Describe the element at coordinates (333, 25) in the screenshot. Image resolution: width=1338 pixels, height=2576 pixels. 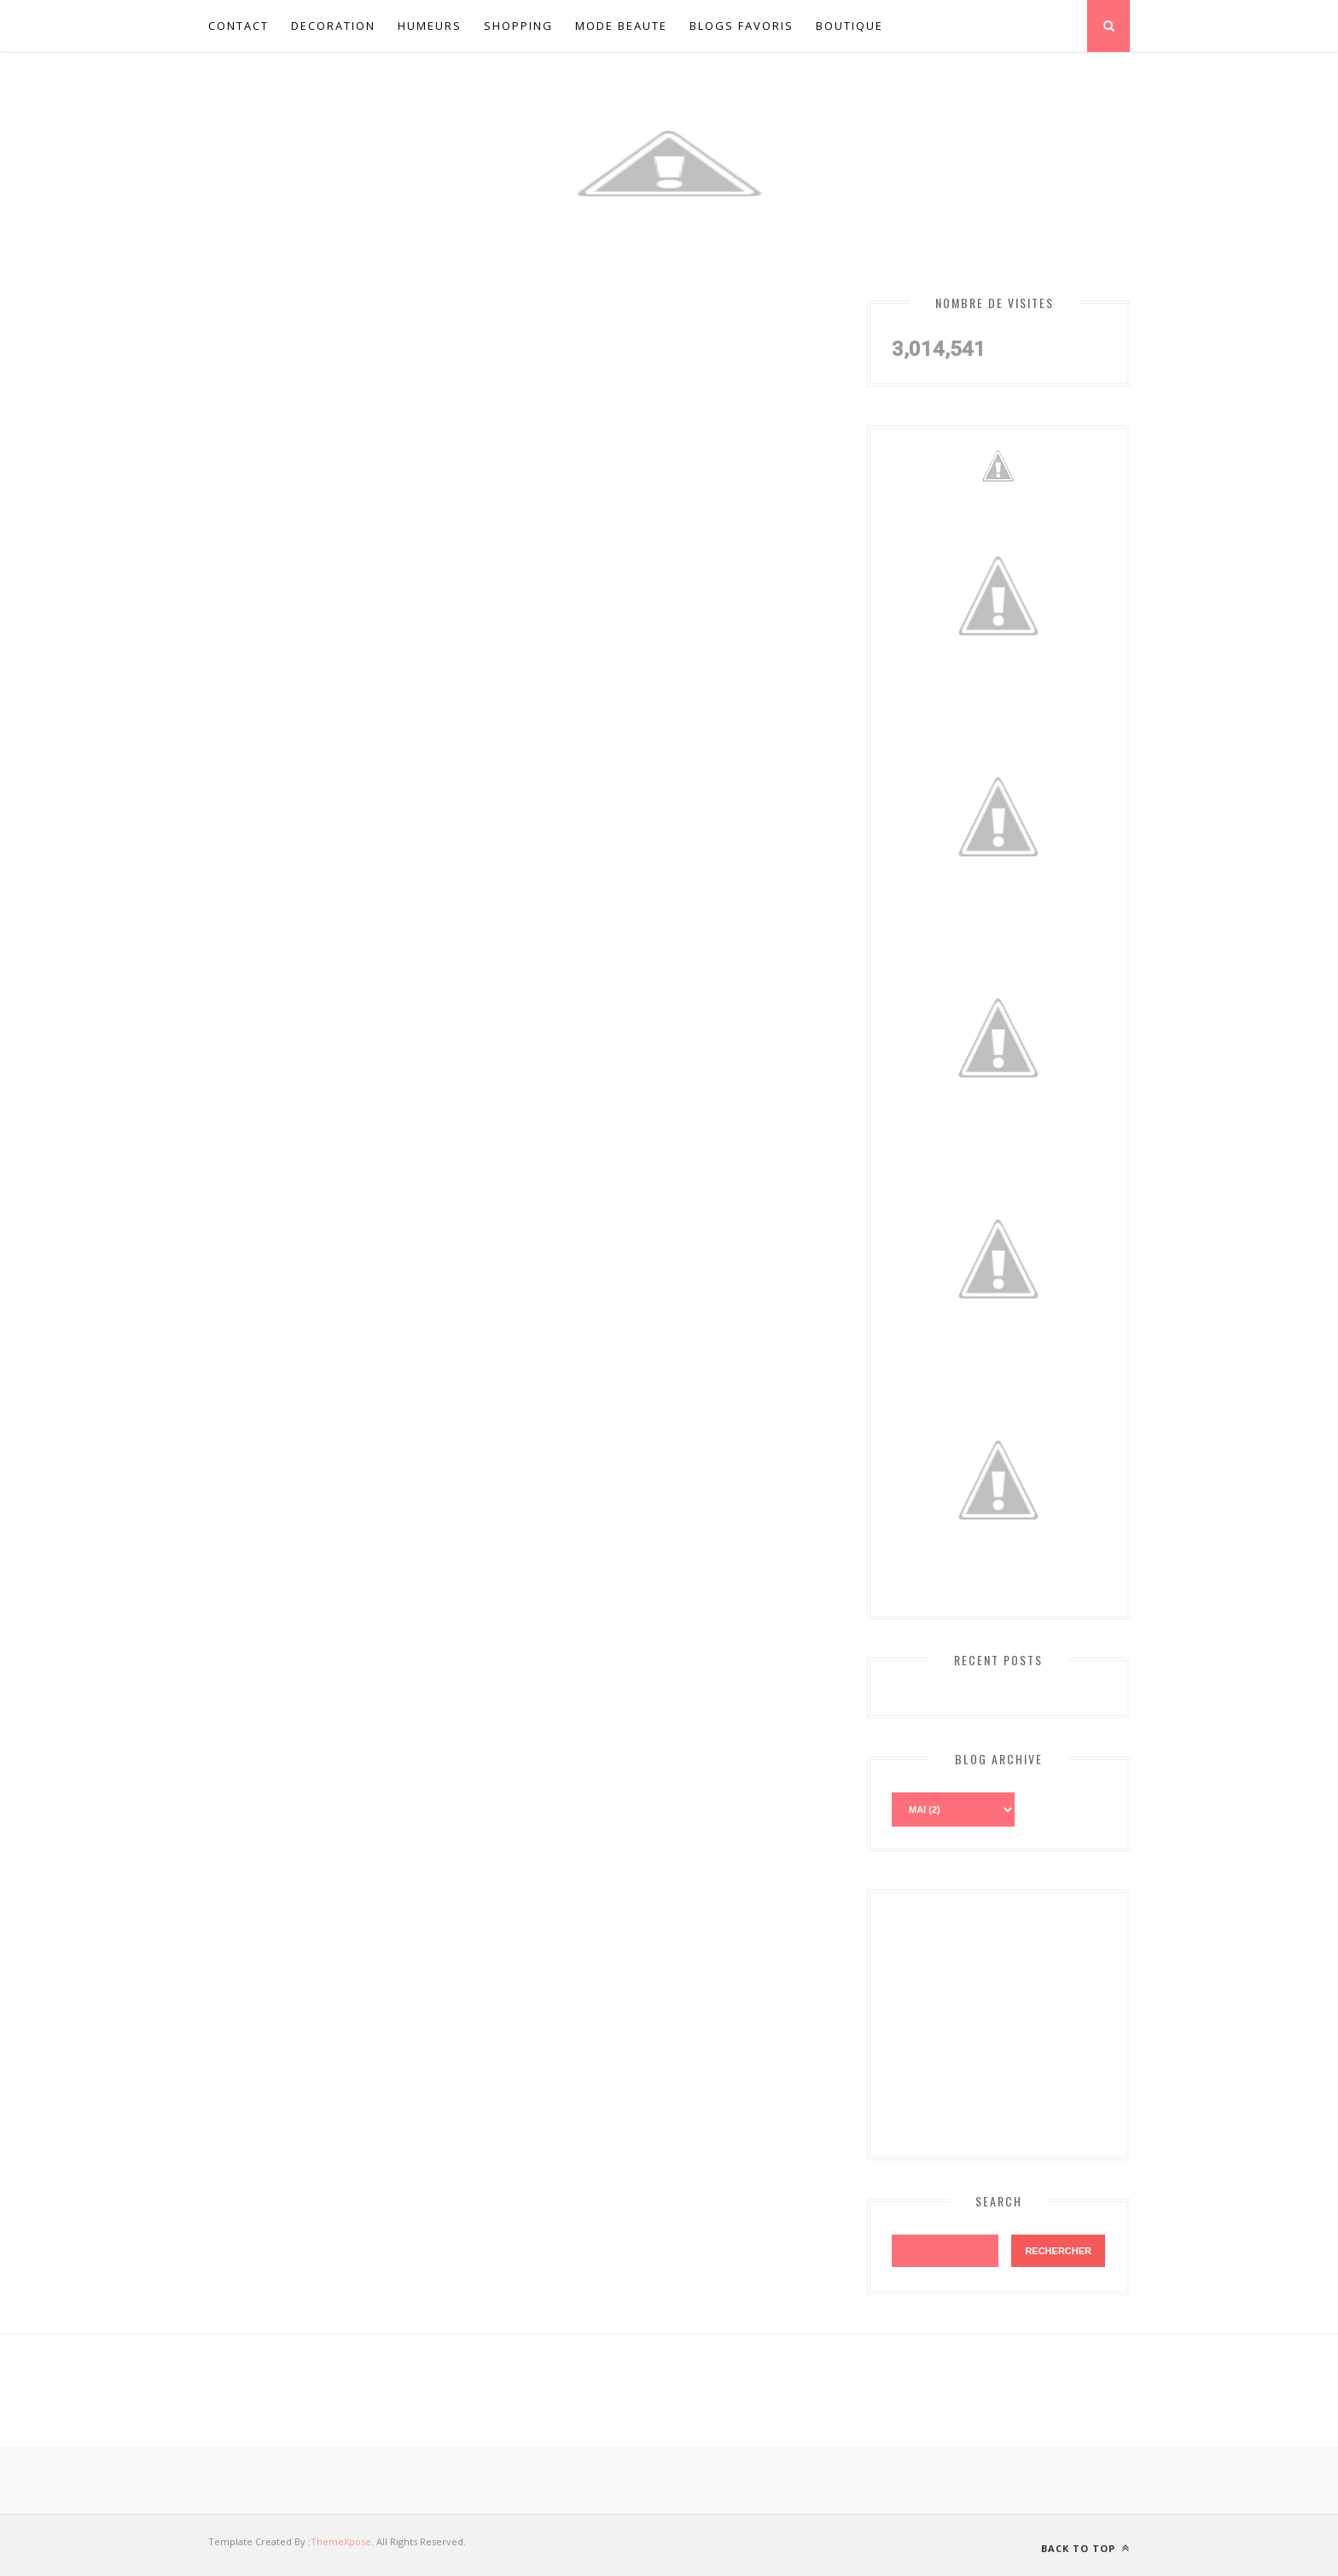
I see `Decoration` at that location.